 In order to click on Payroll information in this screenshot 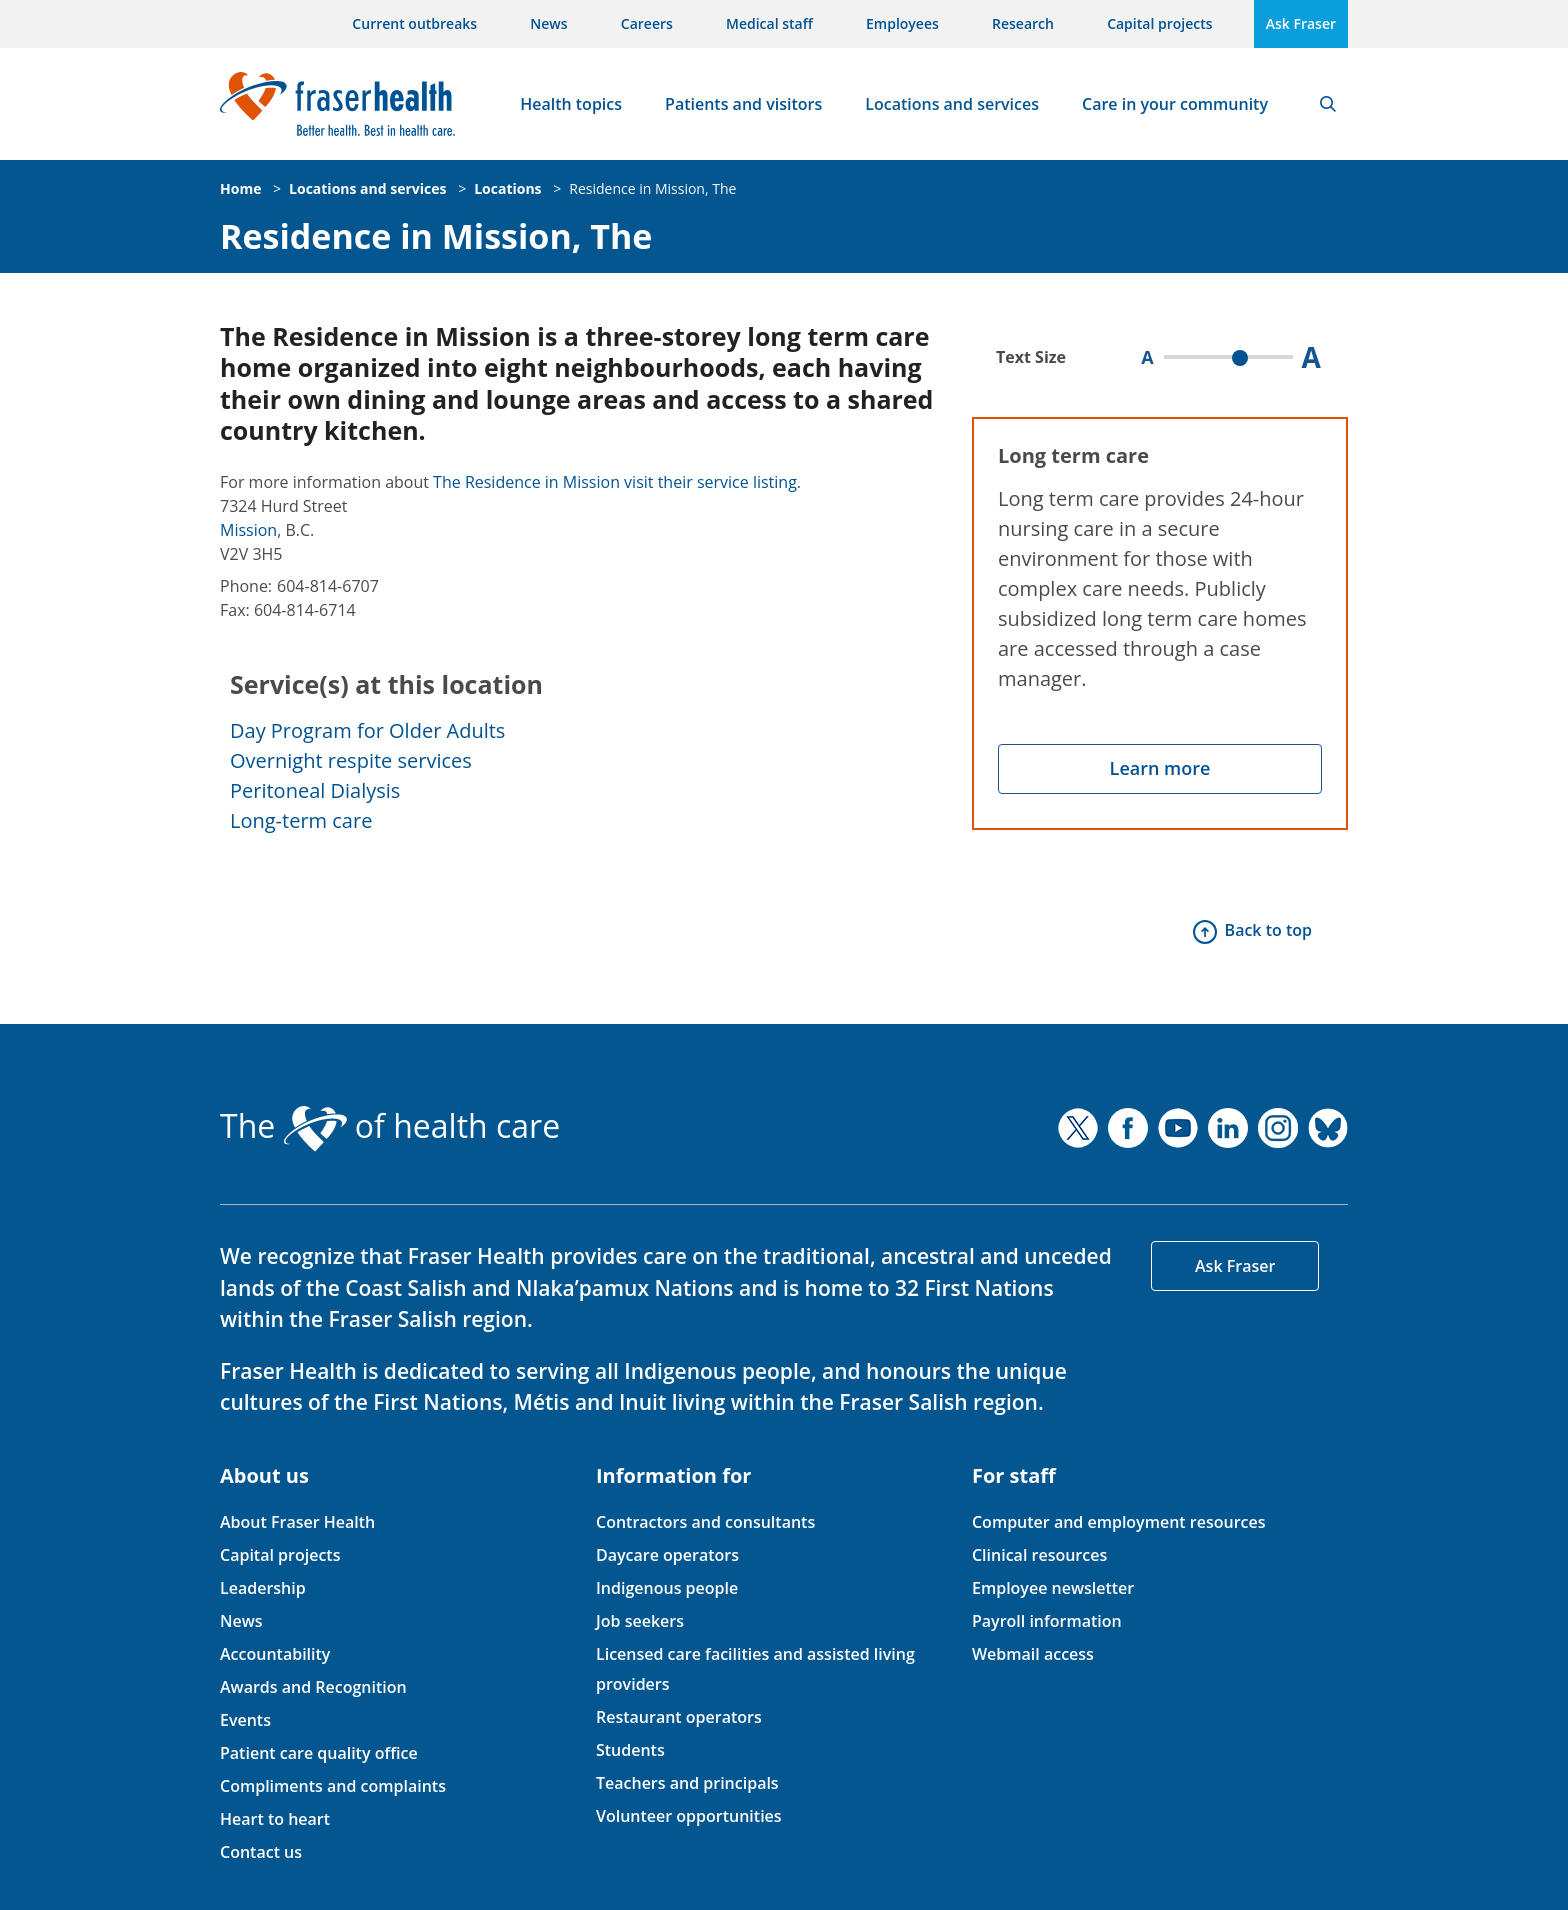, I will do `click(1047, 1621)`.